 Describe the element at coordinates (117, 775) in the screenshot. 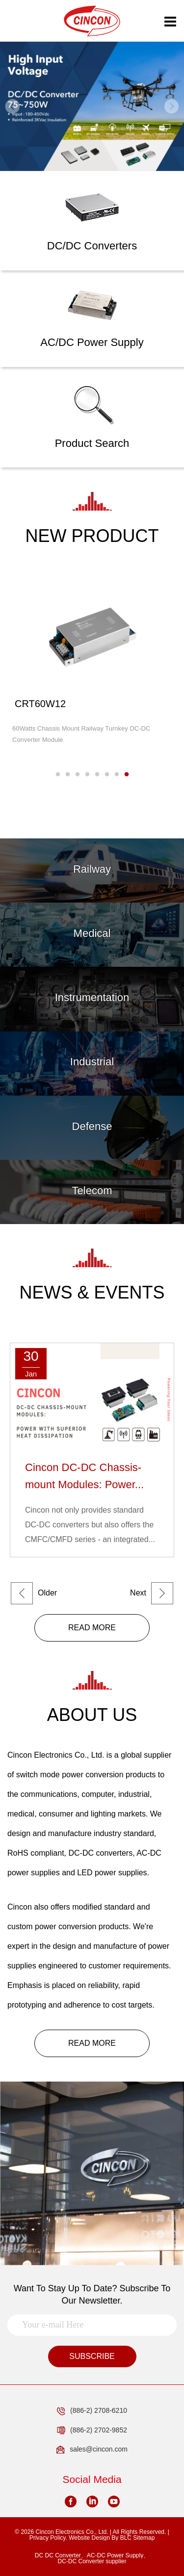

I see `7 [button]` at that location.